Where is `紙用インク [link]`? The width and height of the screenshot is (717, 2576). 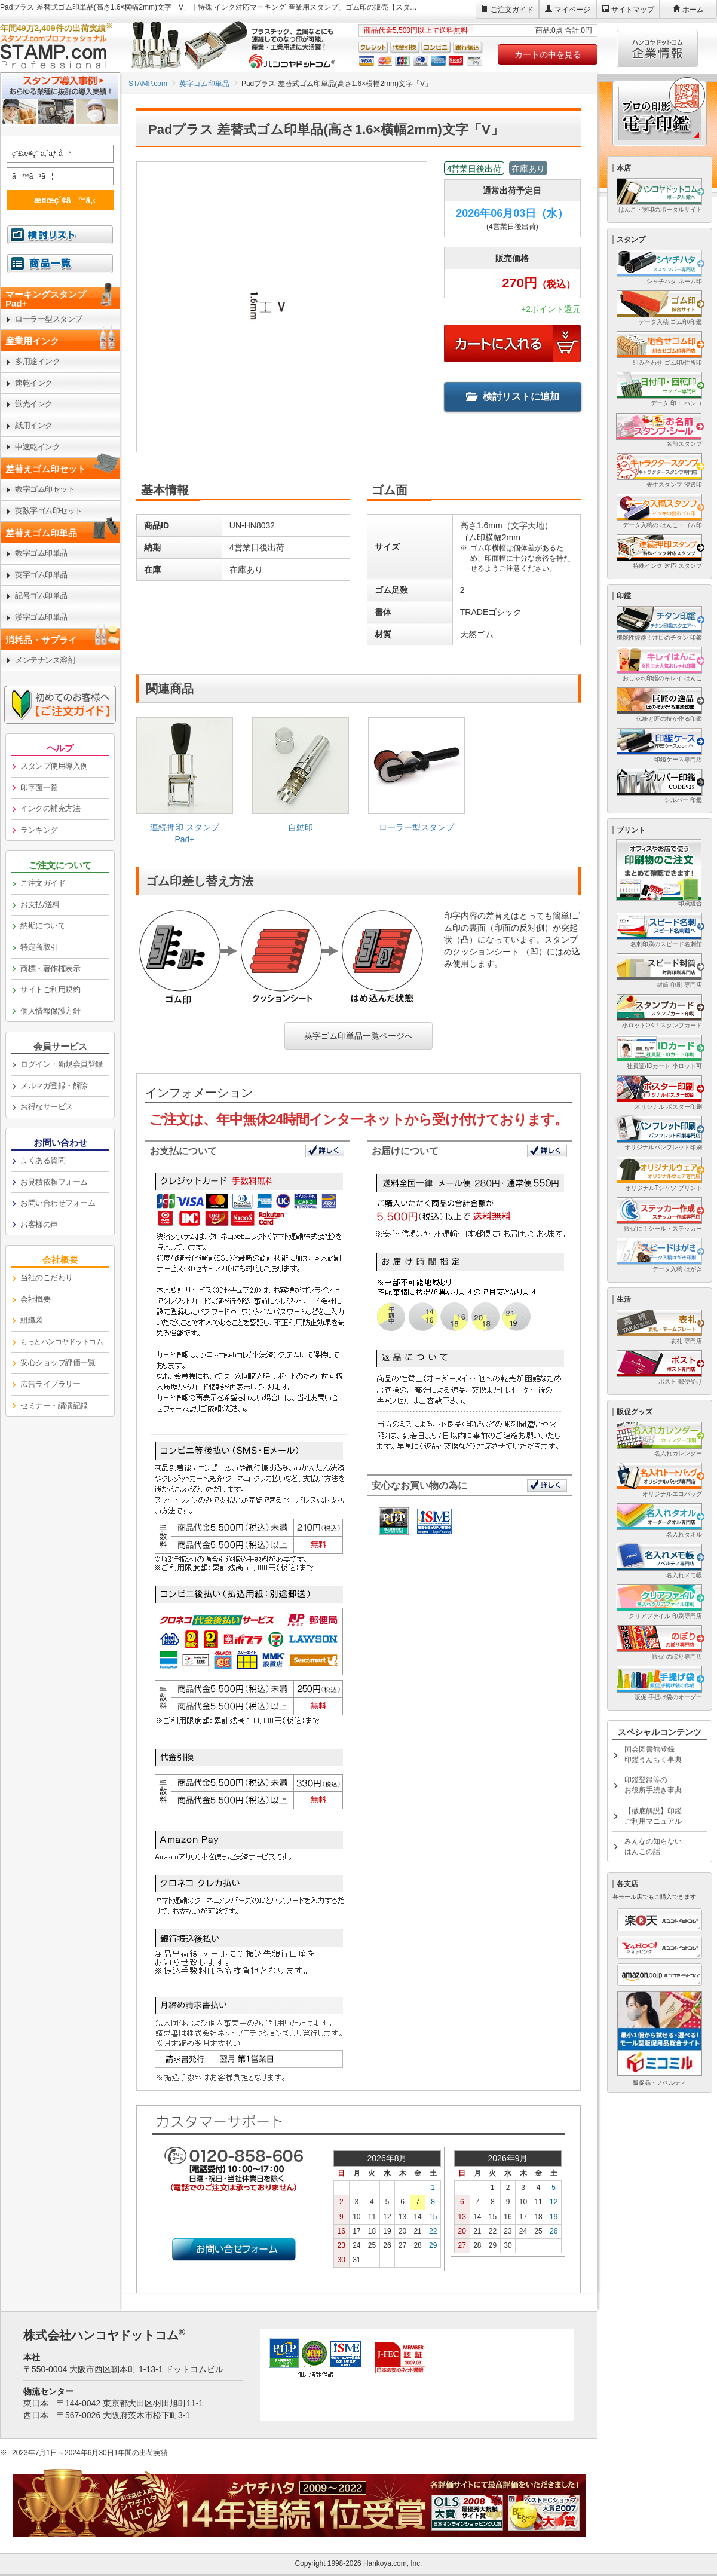 紙用インク [link] is located at coordinates (34, 425).